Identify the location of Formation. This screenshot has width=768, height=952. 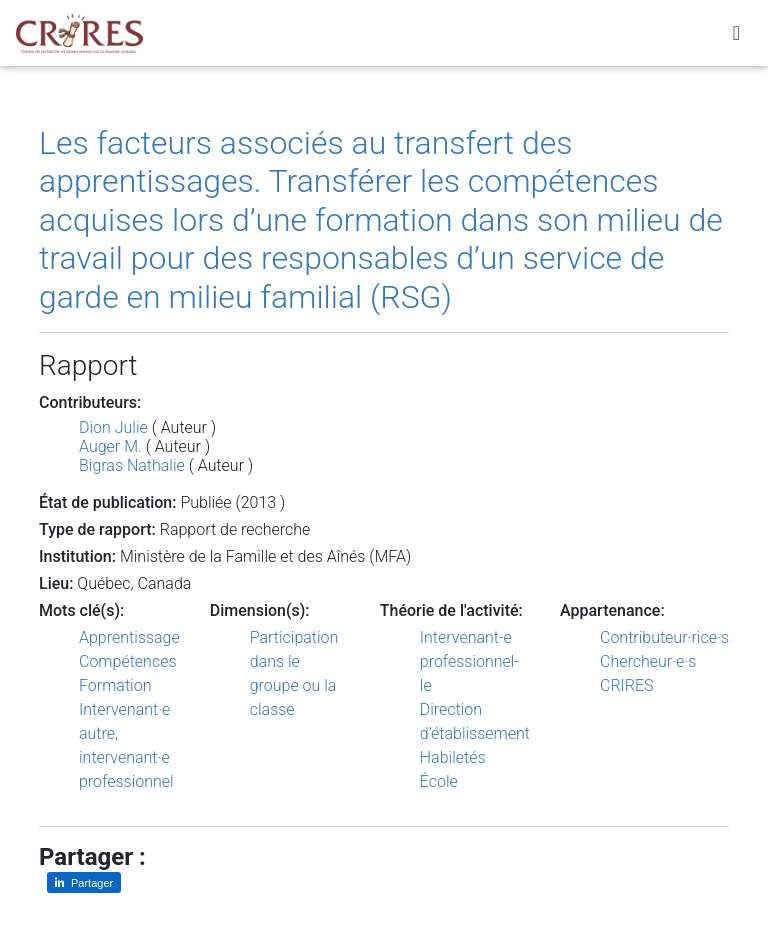
(115, 685).